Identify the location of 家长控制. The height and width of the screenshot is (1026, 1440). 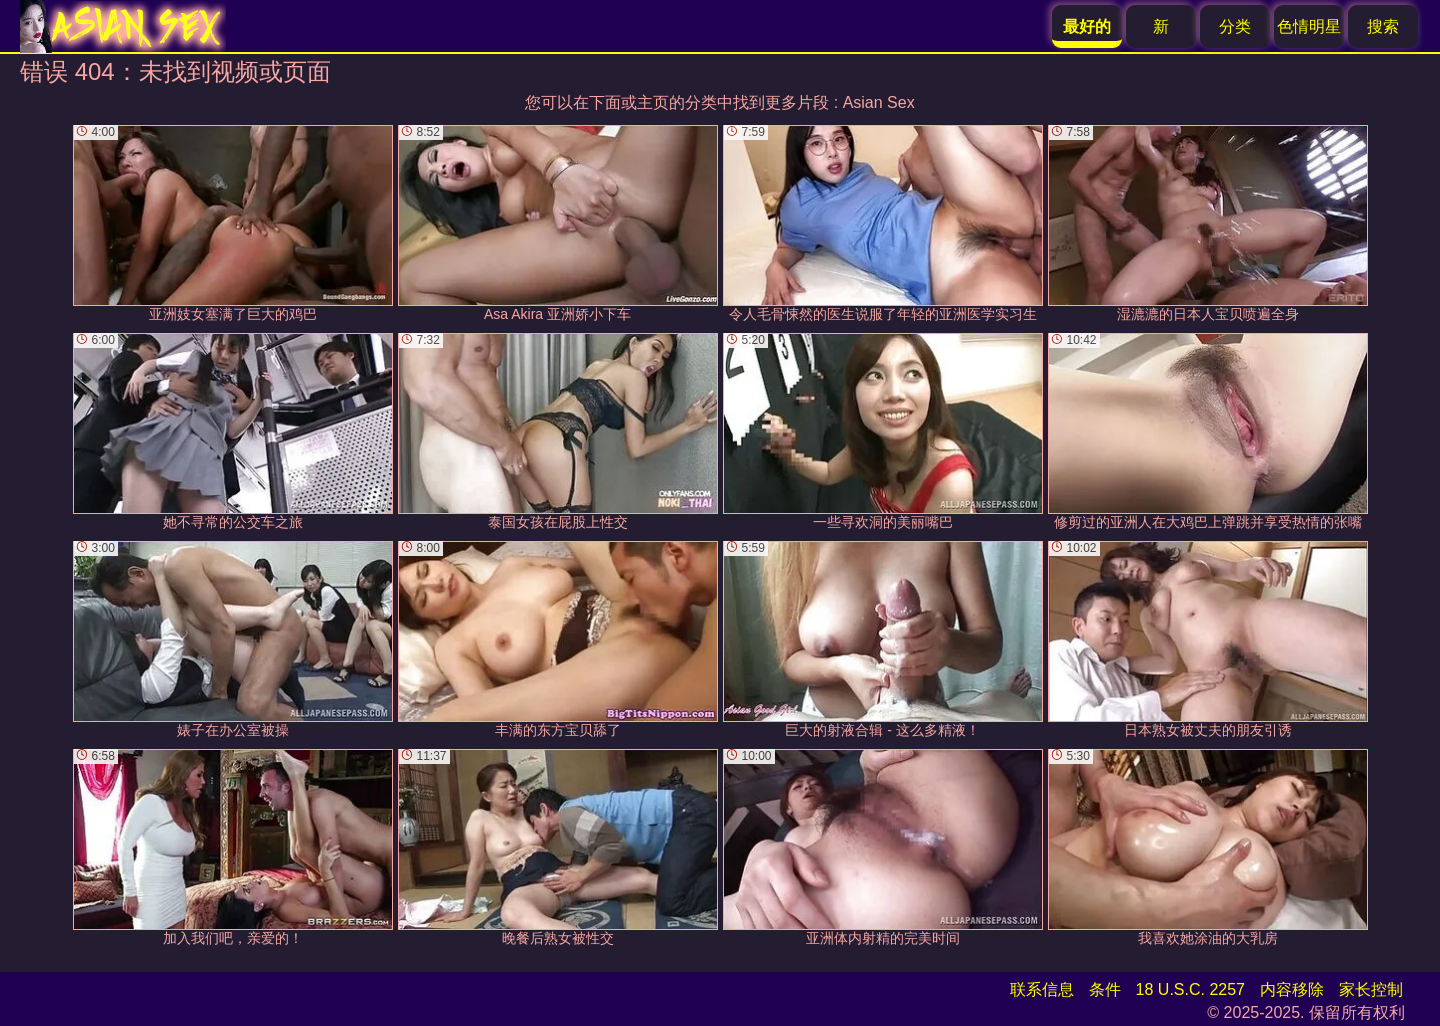
(1371, 989).